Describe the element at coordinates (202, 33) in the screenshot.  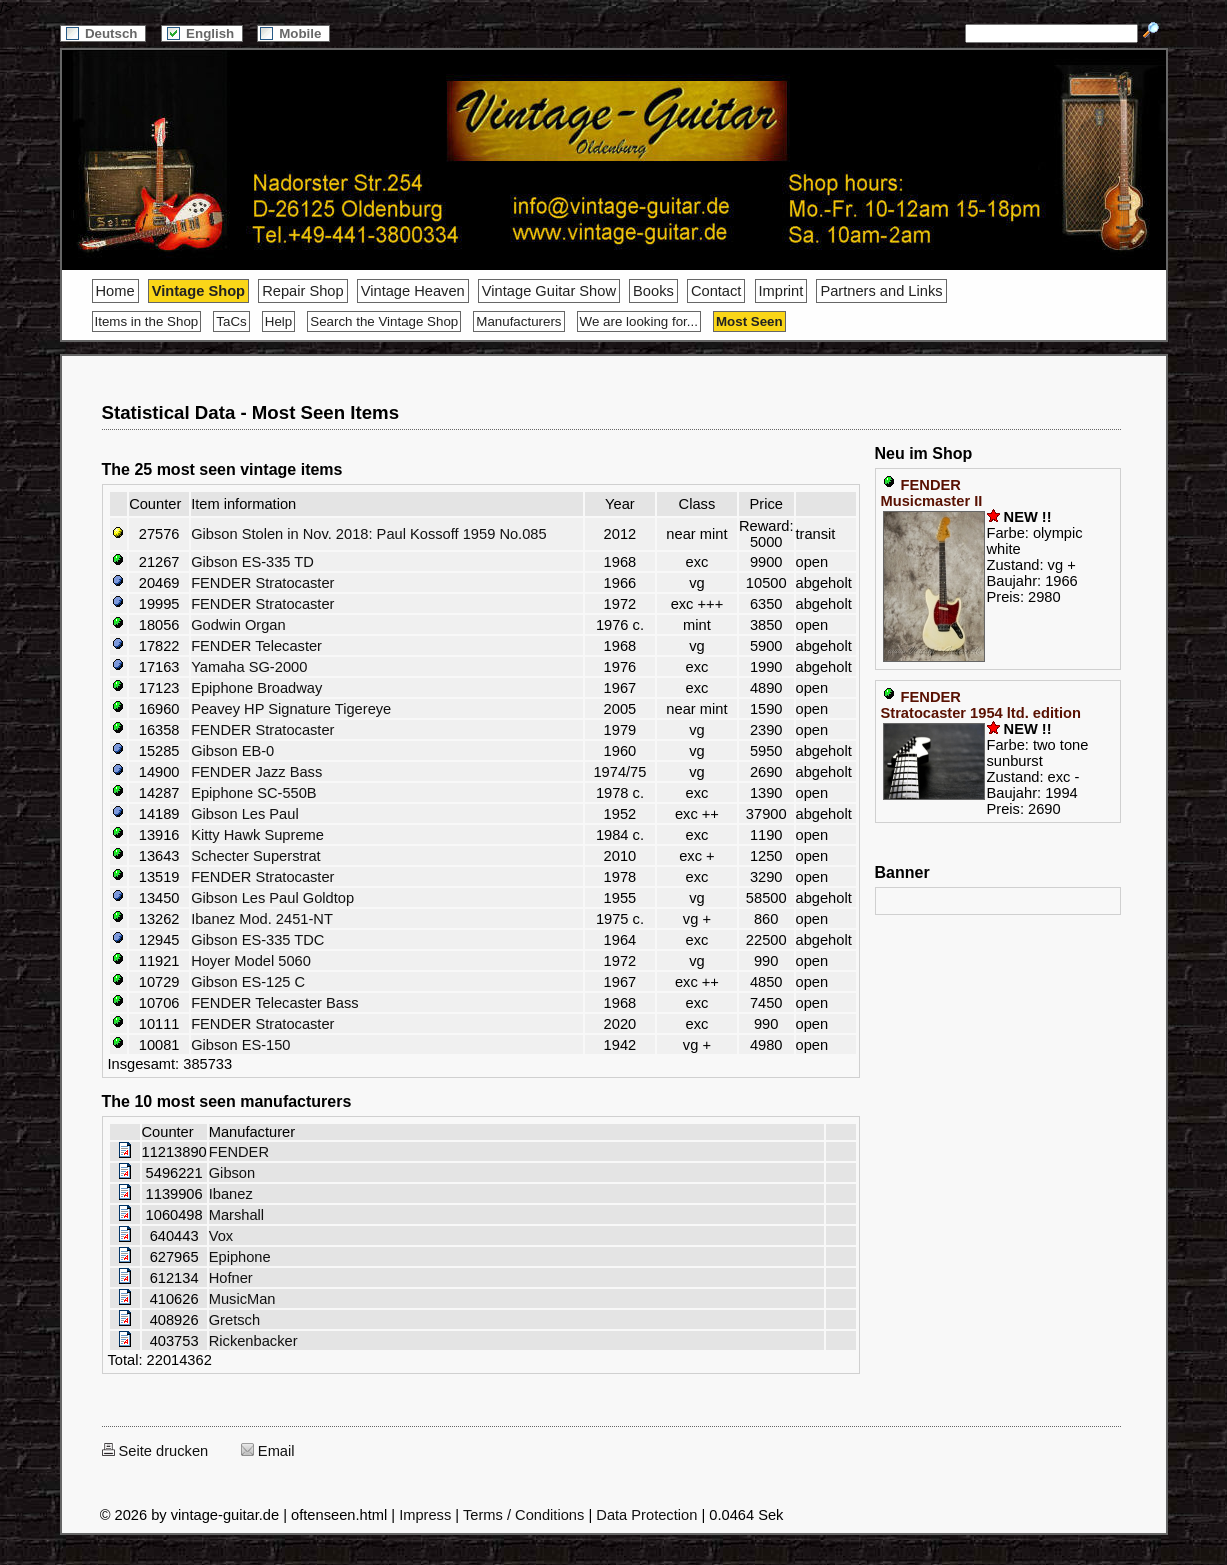
I see `English` at that location.